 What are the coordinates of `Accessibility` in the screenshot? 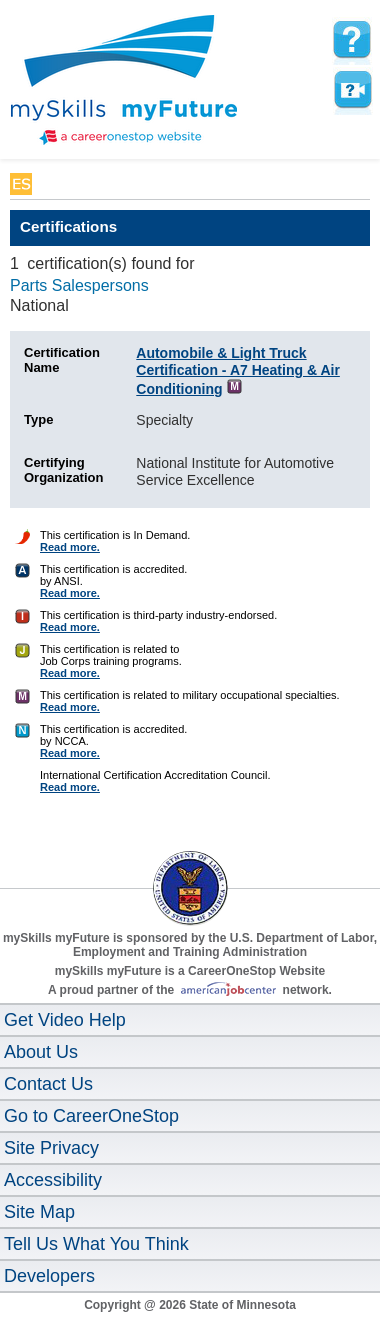 It's located at (53, 1180).